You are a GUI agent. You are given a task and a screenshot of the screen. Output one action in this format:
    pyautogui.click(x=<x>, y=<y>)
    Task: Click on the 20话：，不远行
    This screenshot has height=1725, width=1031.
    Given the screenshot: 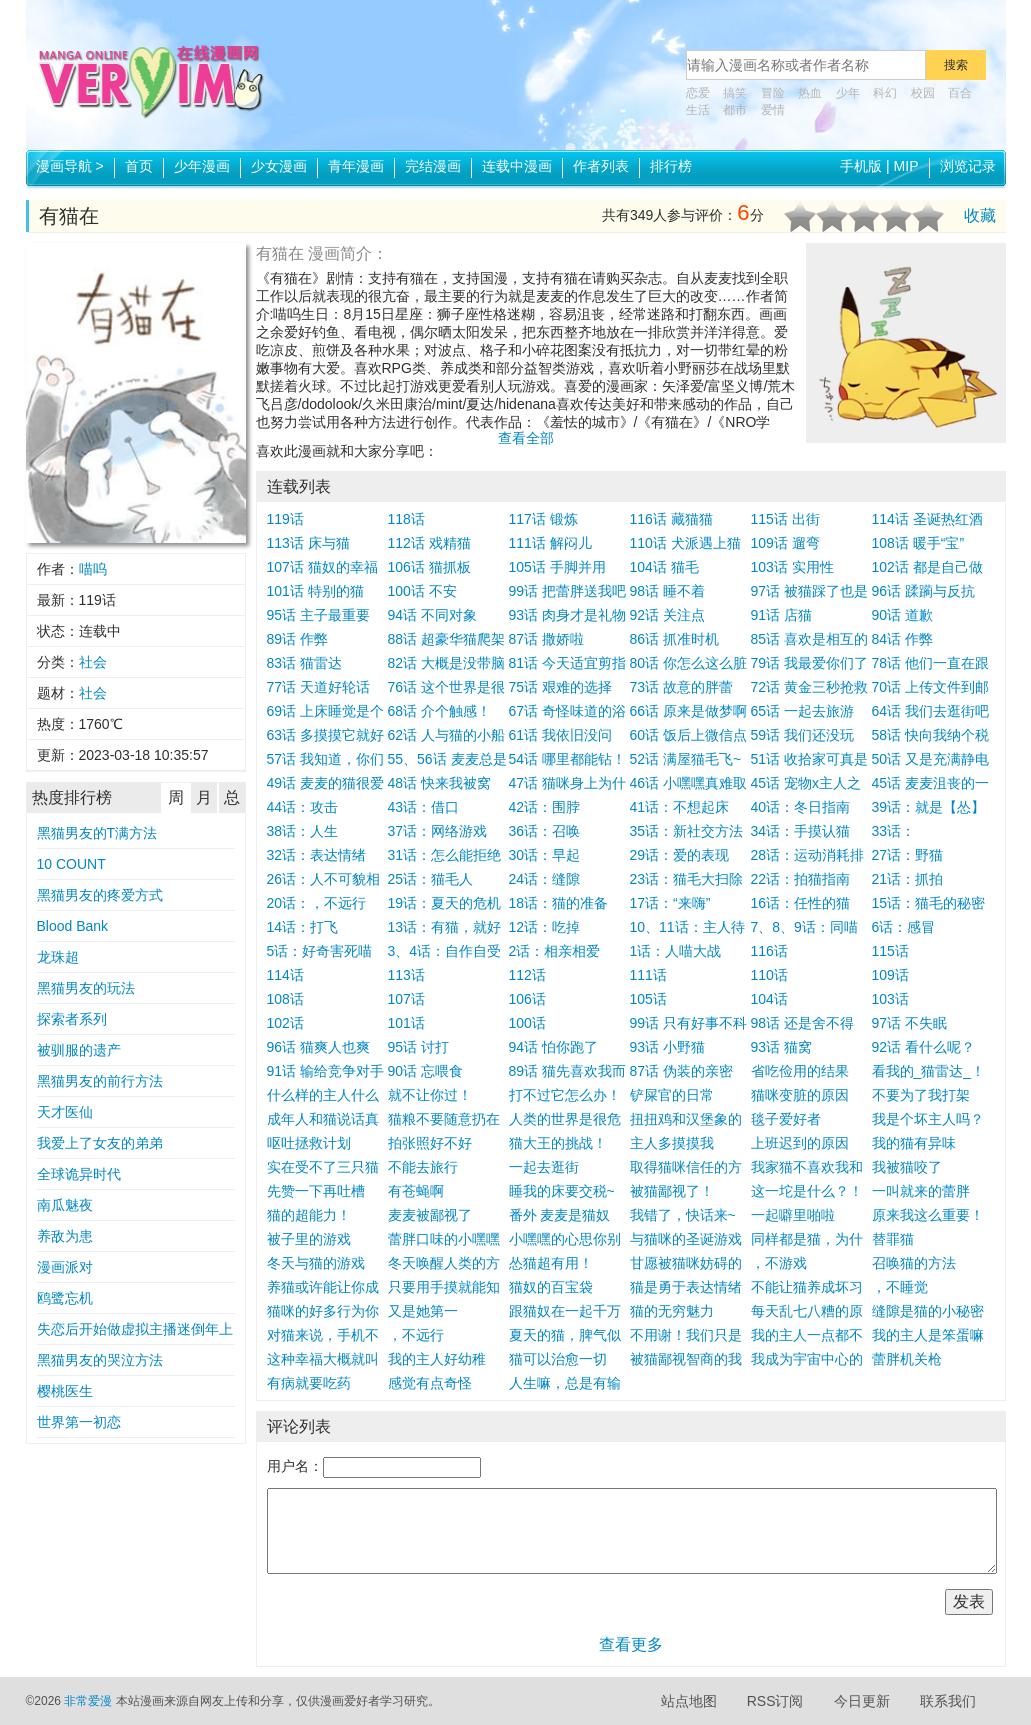 What is the action you would take?
    pyautogui.click(x=317, y=903)
    